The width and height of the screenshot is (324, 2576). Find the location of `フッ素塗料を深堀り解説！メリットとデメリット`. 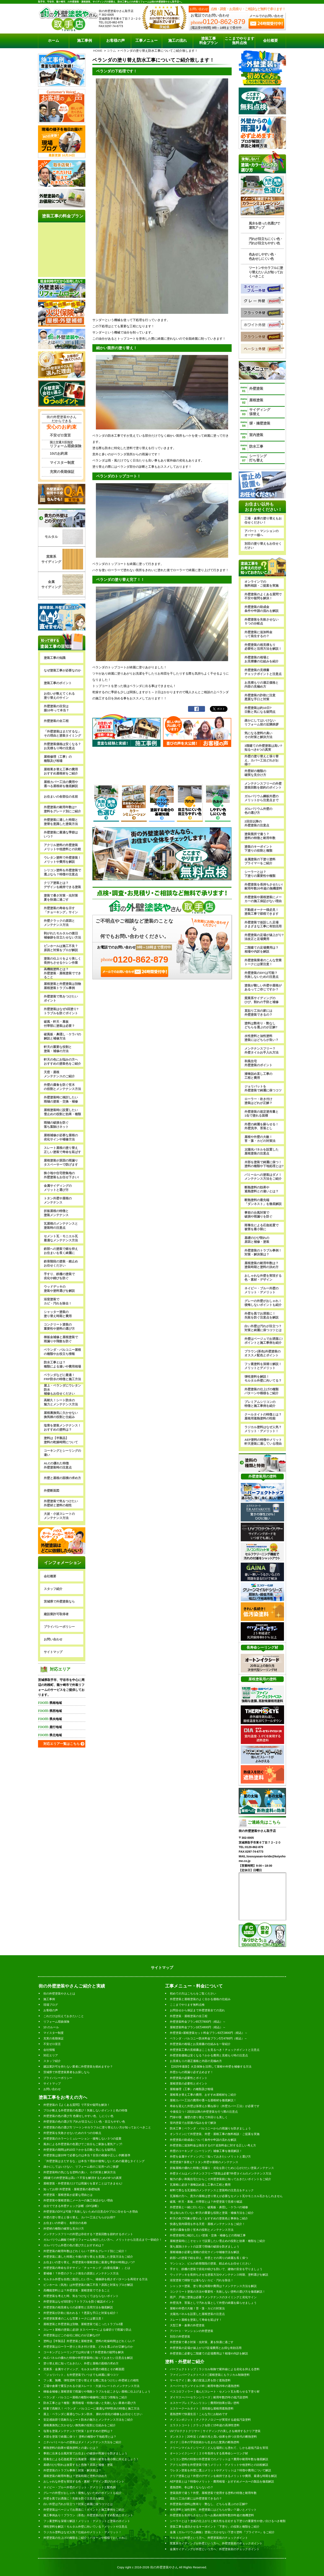

フッ素塗料を深堀り解説！メリットとデメリット is located at coordinates (263, 1366).